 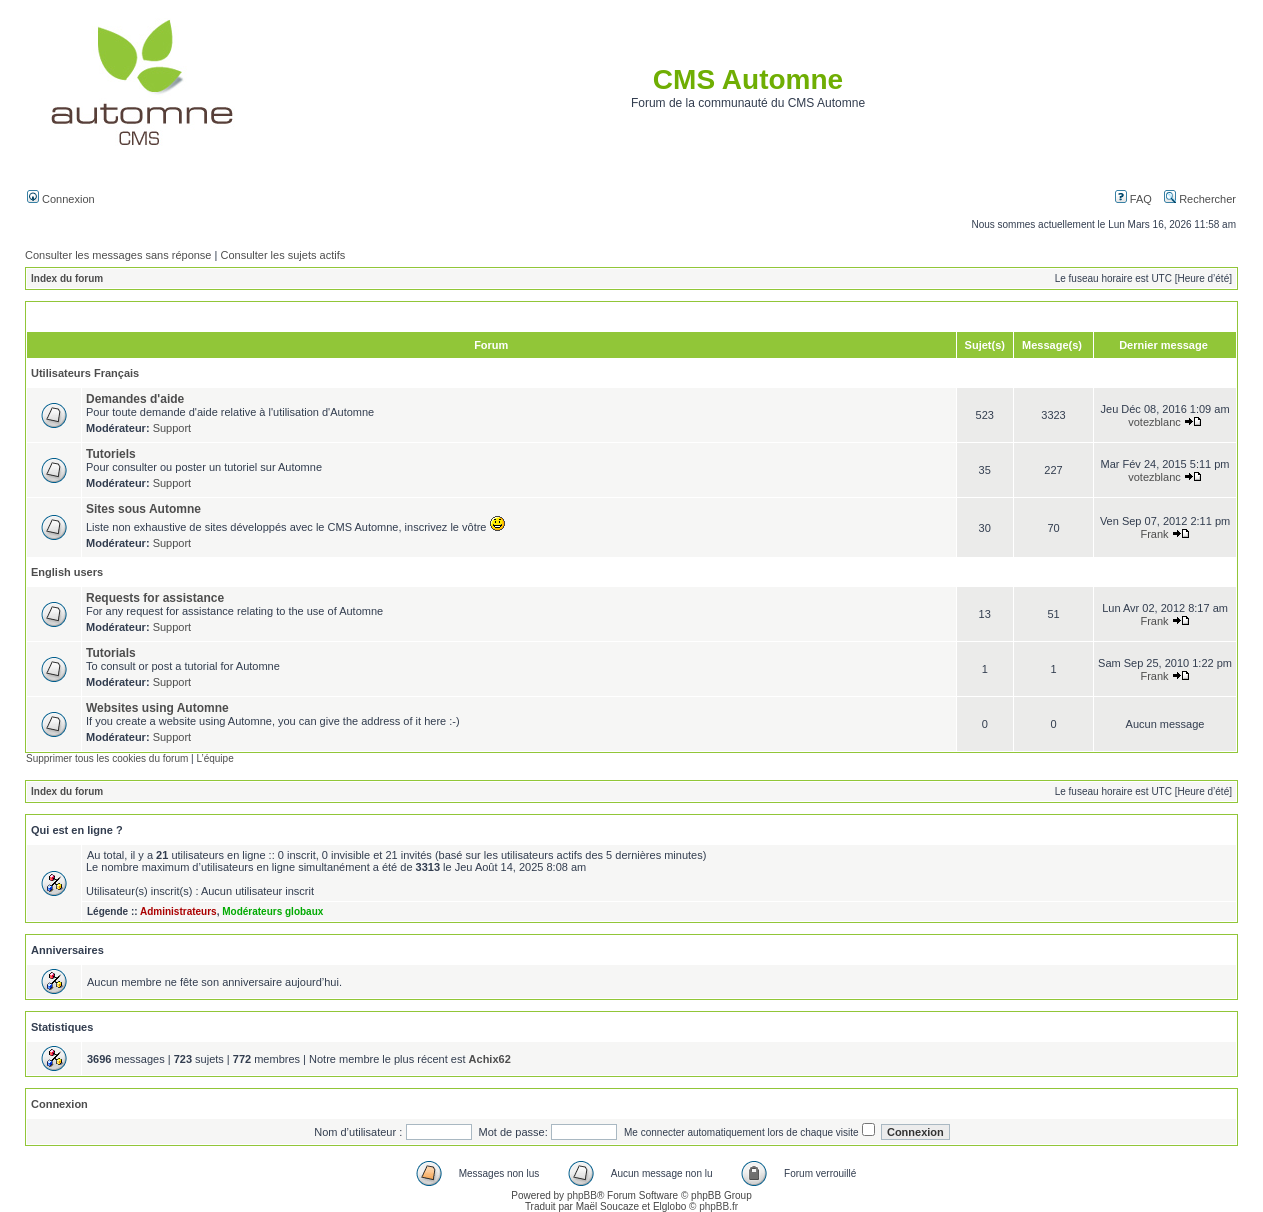 What do you see at coordinates (61, 199) in the screenshot?
I see `Connexion` at bounding box center [61, 199].